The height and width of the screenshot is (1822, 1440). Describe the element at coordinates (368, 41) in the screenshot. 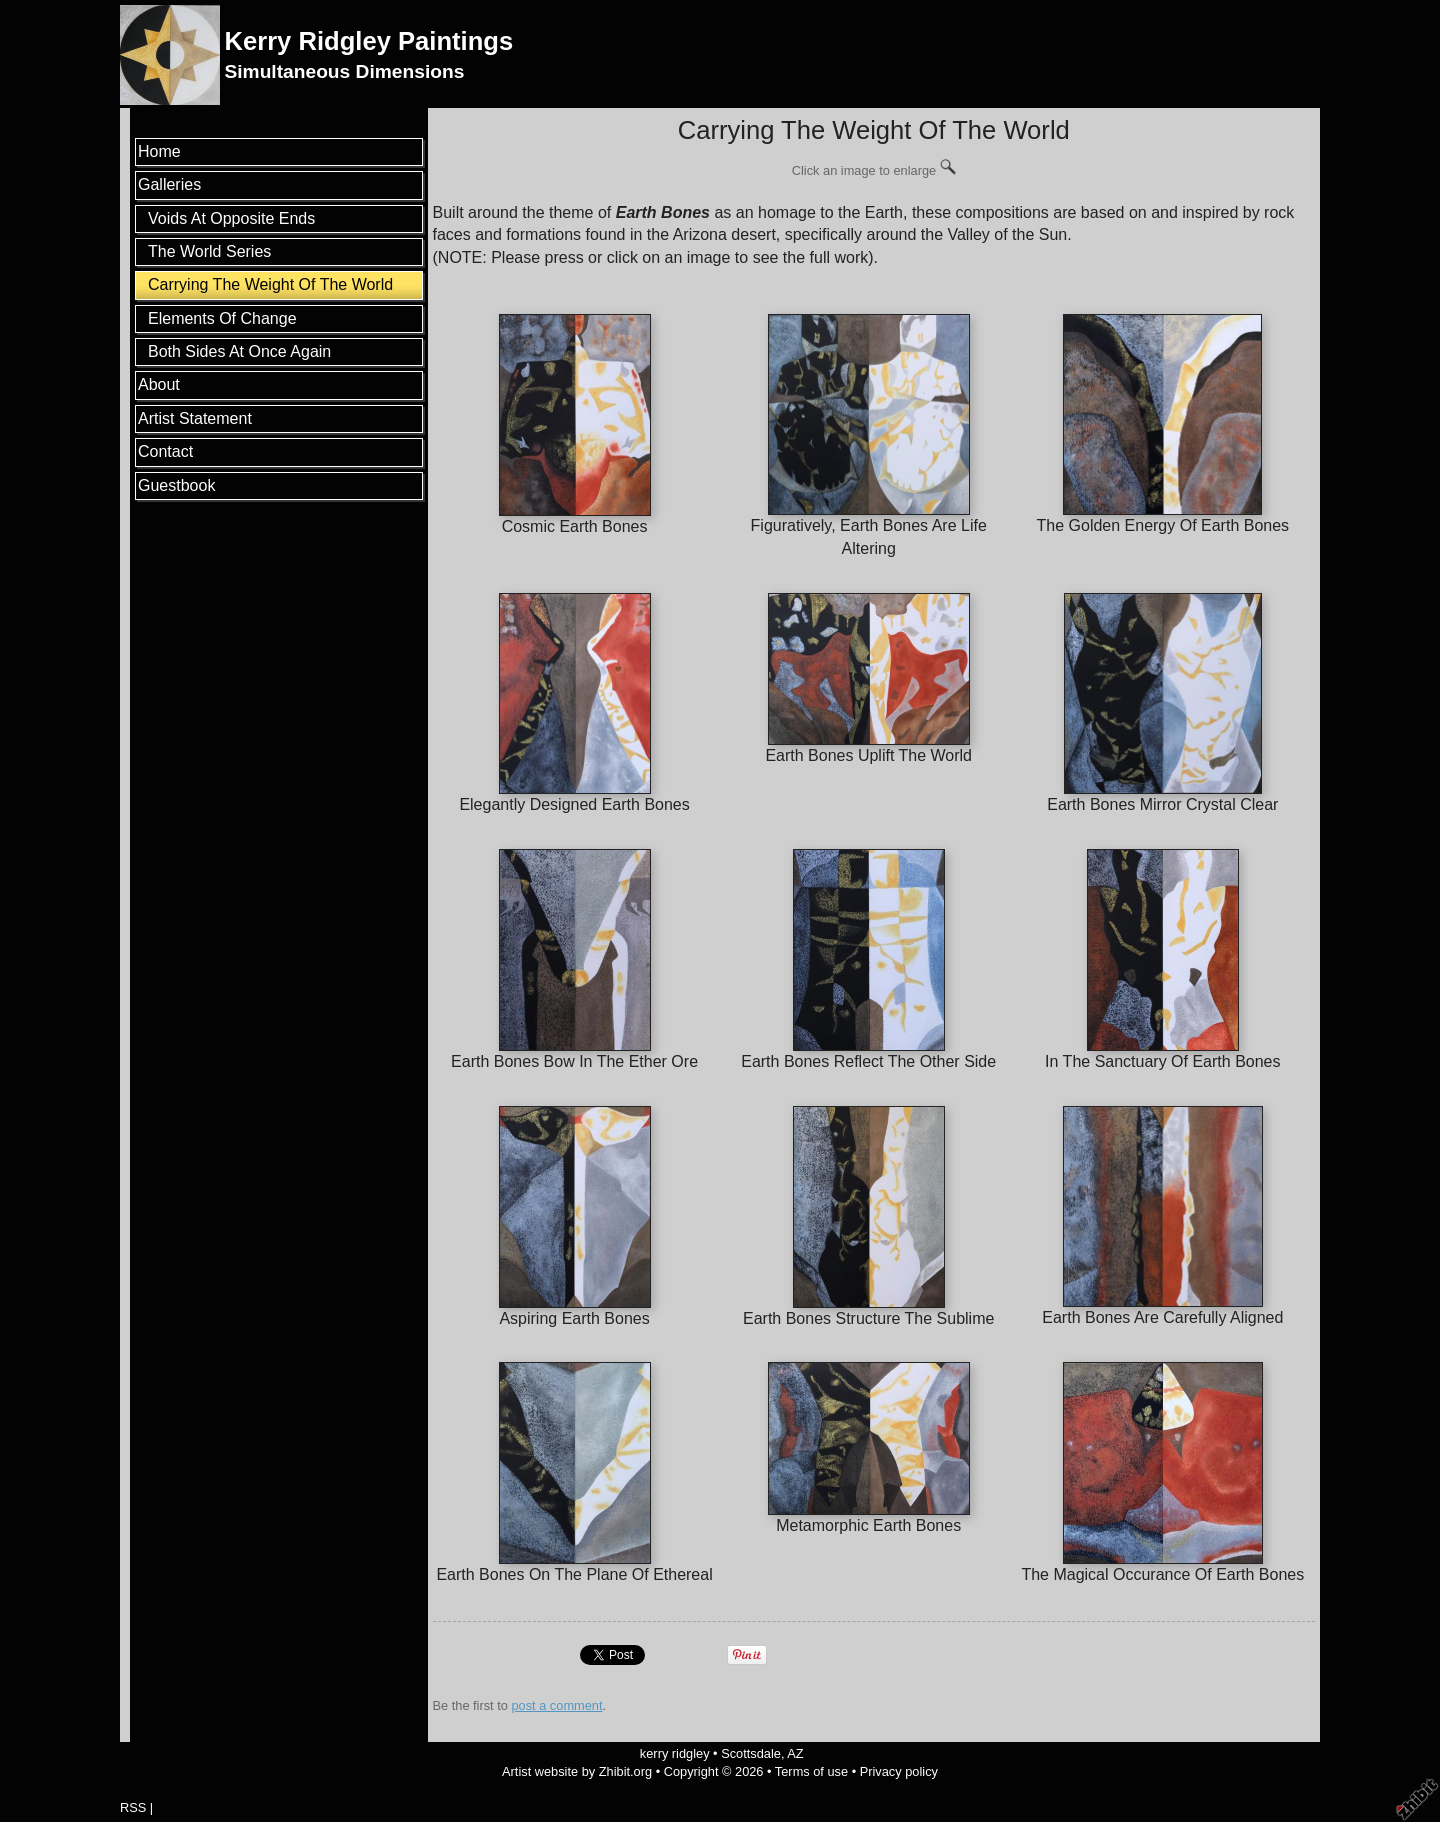

I see `Kerry Ridgley Paintings` at that location.